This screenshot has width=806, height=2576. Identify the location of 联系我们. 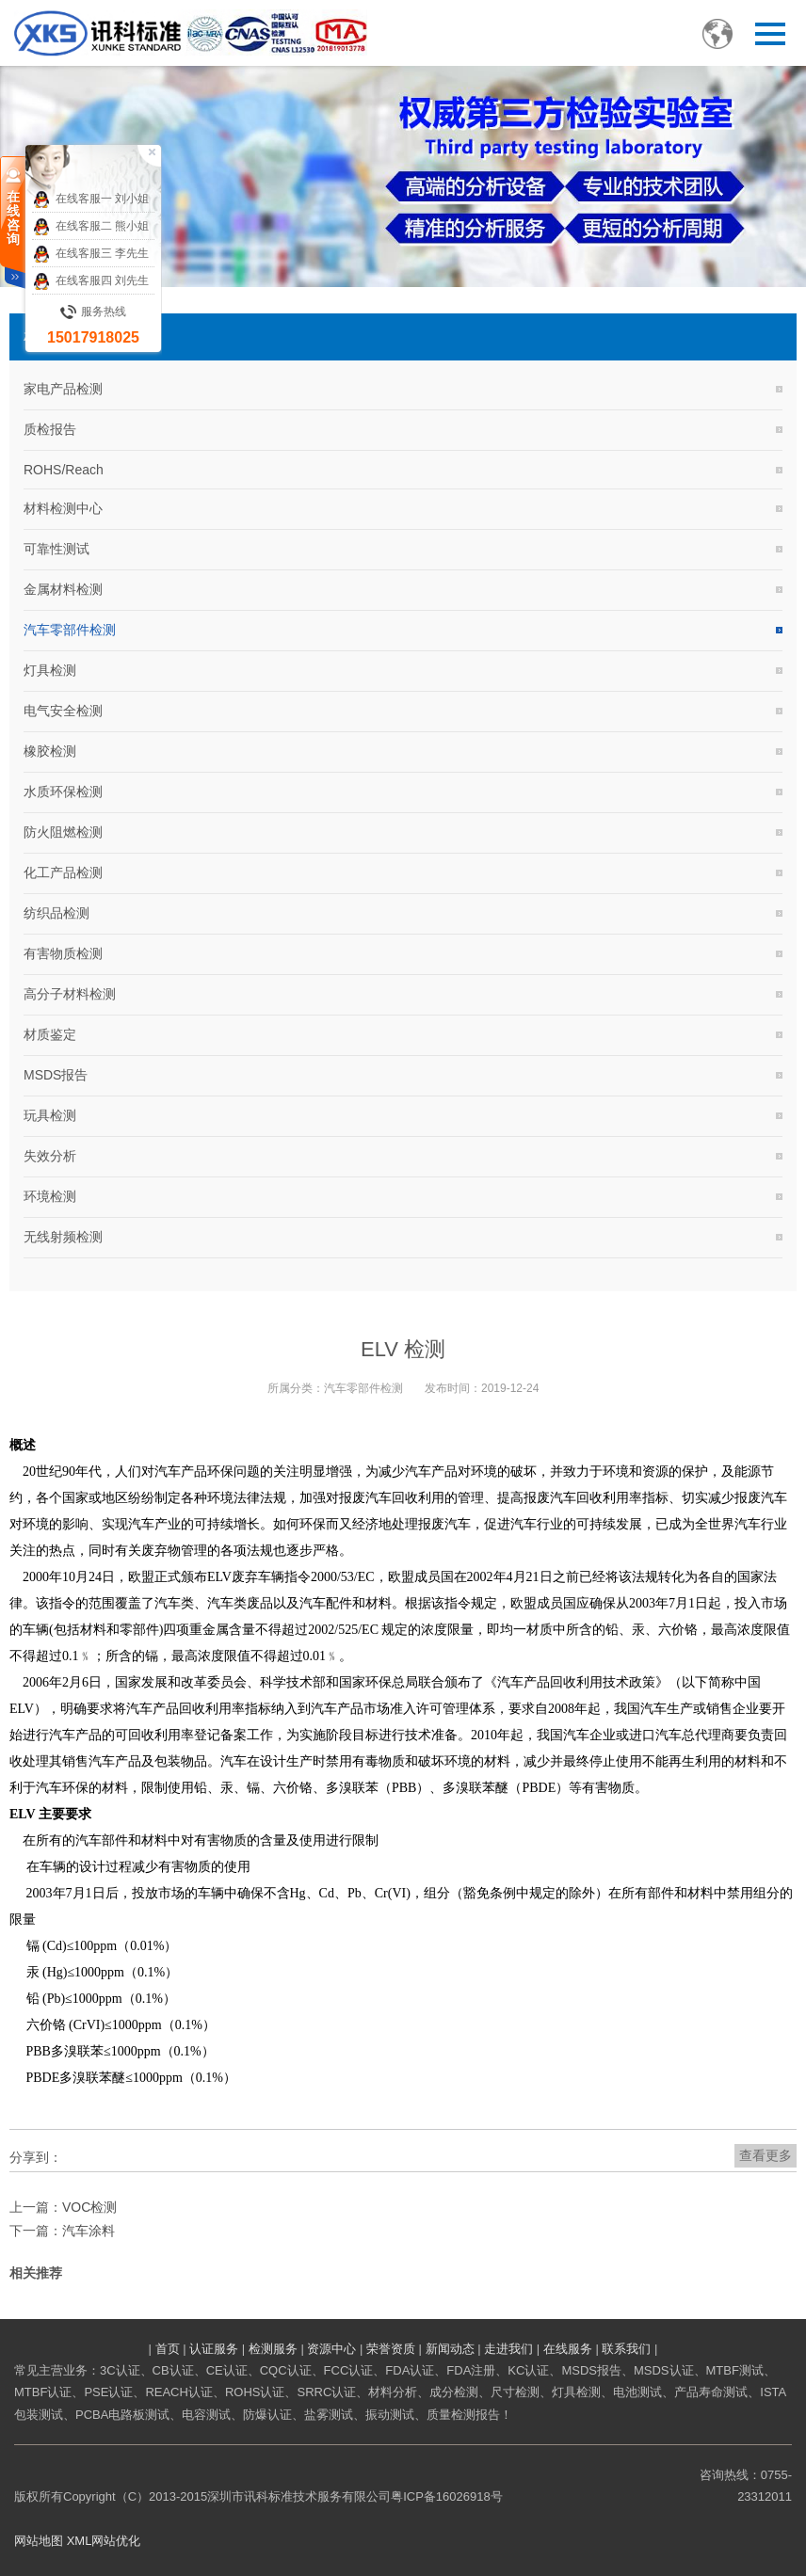
(626, 2349).